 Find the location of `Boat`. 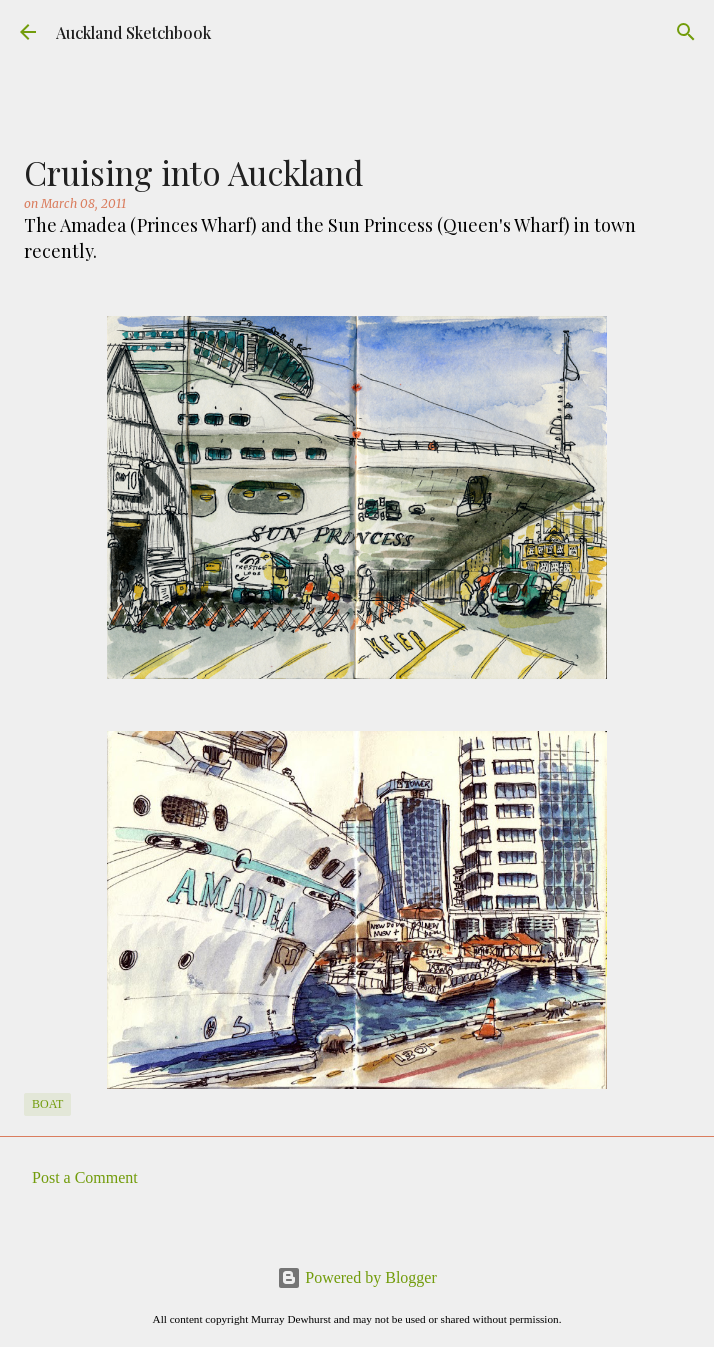

Boat is located at coordinates (47, 1104).